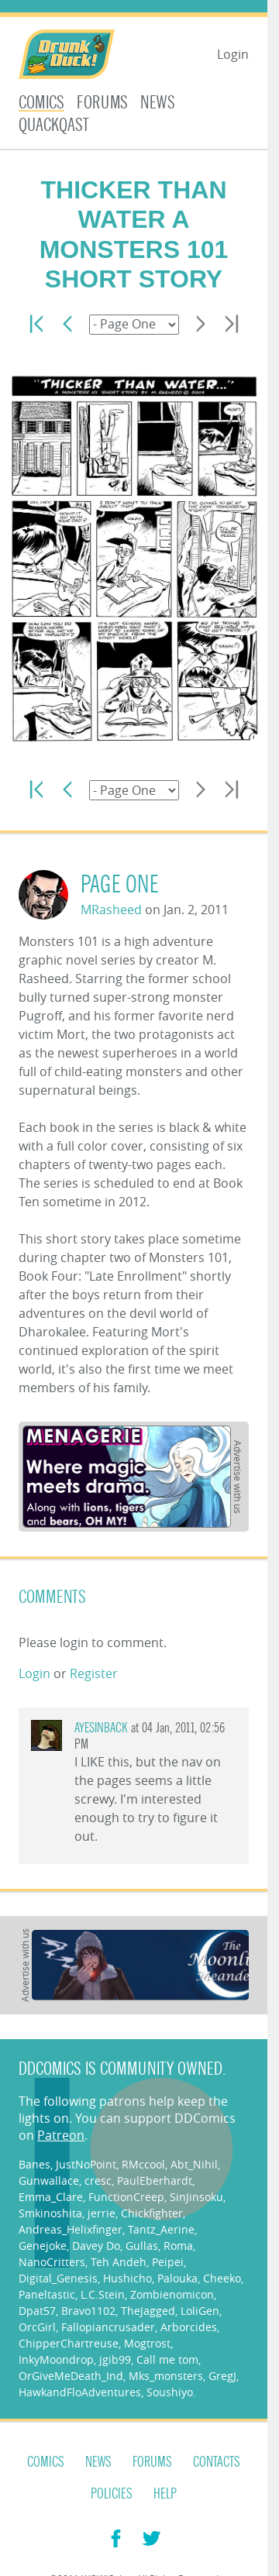 Image resolution: width=279 pixels, height=2576 pixels. Describe the element at coordinates (34, 2164) in the screenshot. I see `Banes` at that location.